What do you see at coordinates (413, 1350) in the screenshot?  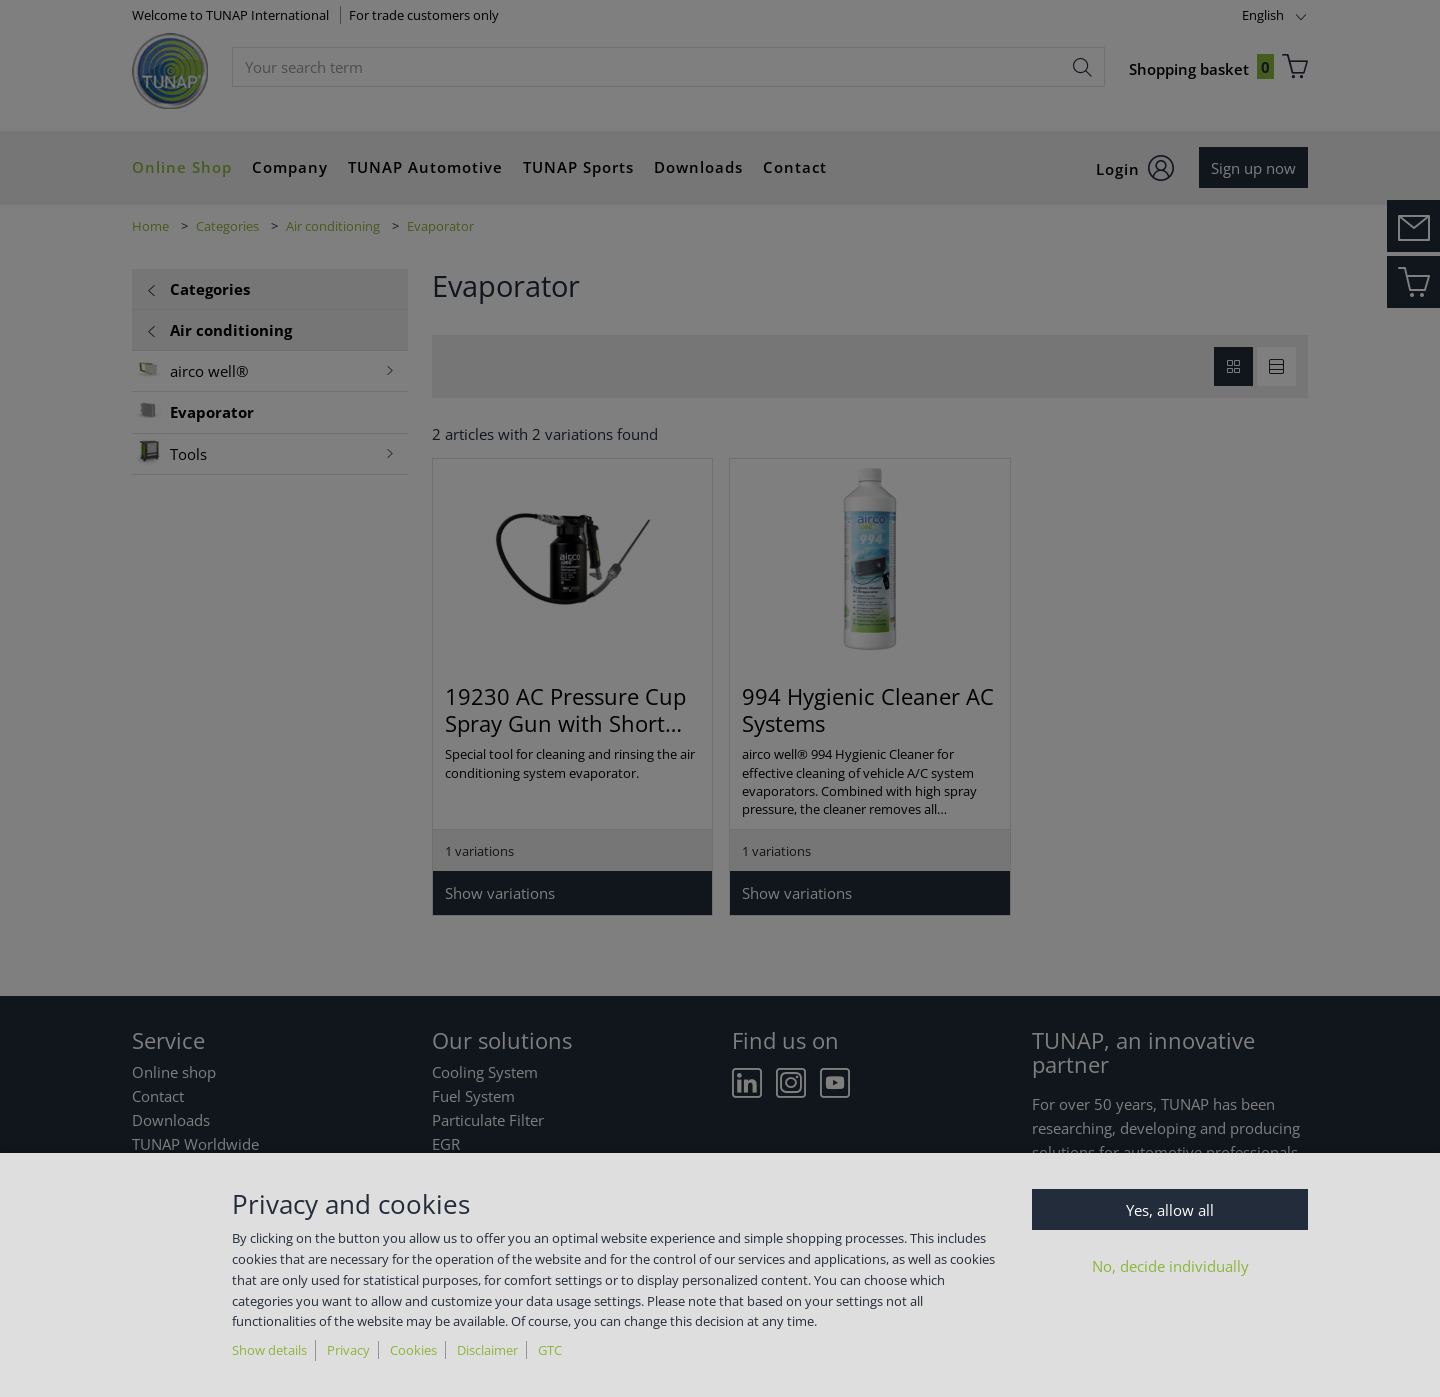 I see `Cookies` at bounding box center [413, 1350].